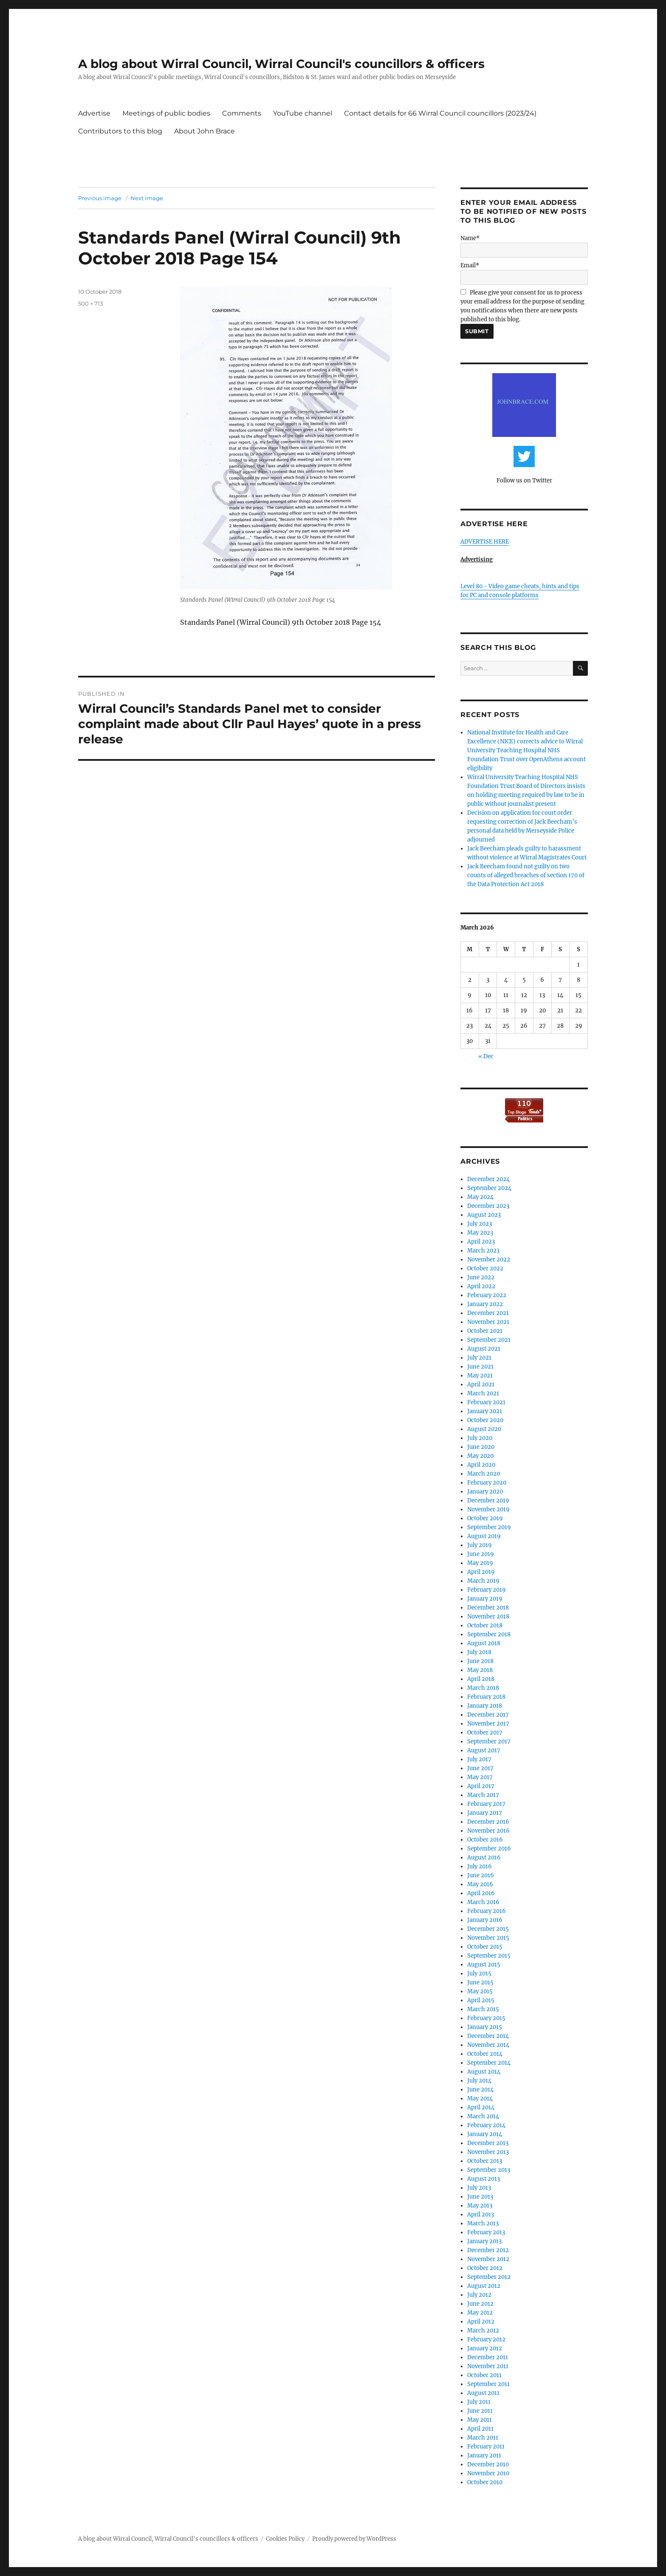 The height and width of the screenshot is (2576, 666). What do you see at coordinates (488, 1500) in the screenshot?
I see `December 2019` at bounding box center [488, 1500].